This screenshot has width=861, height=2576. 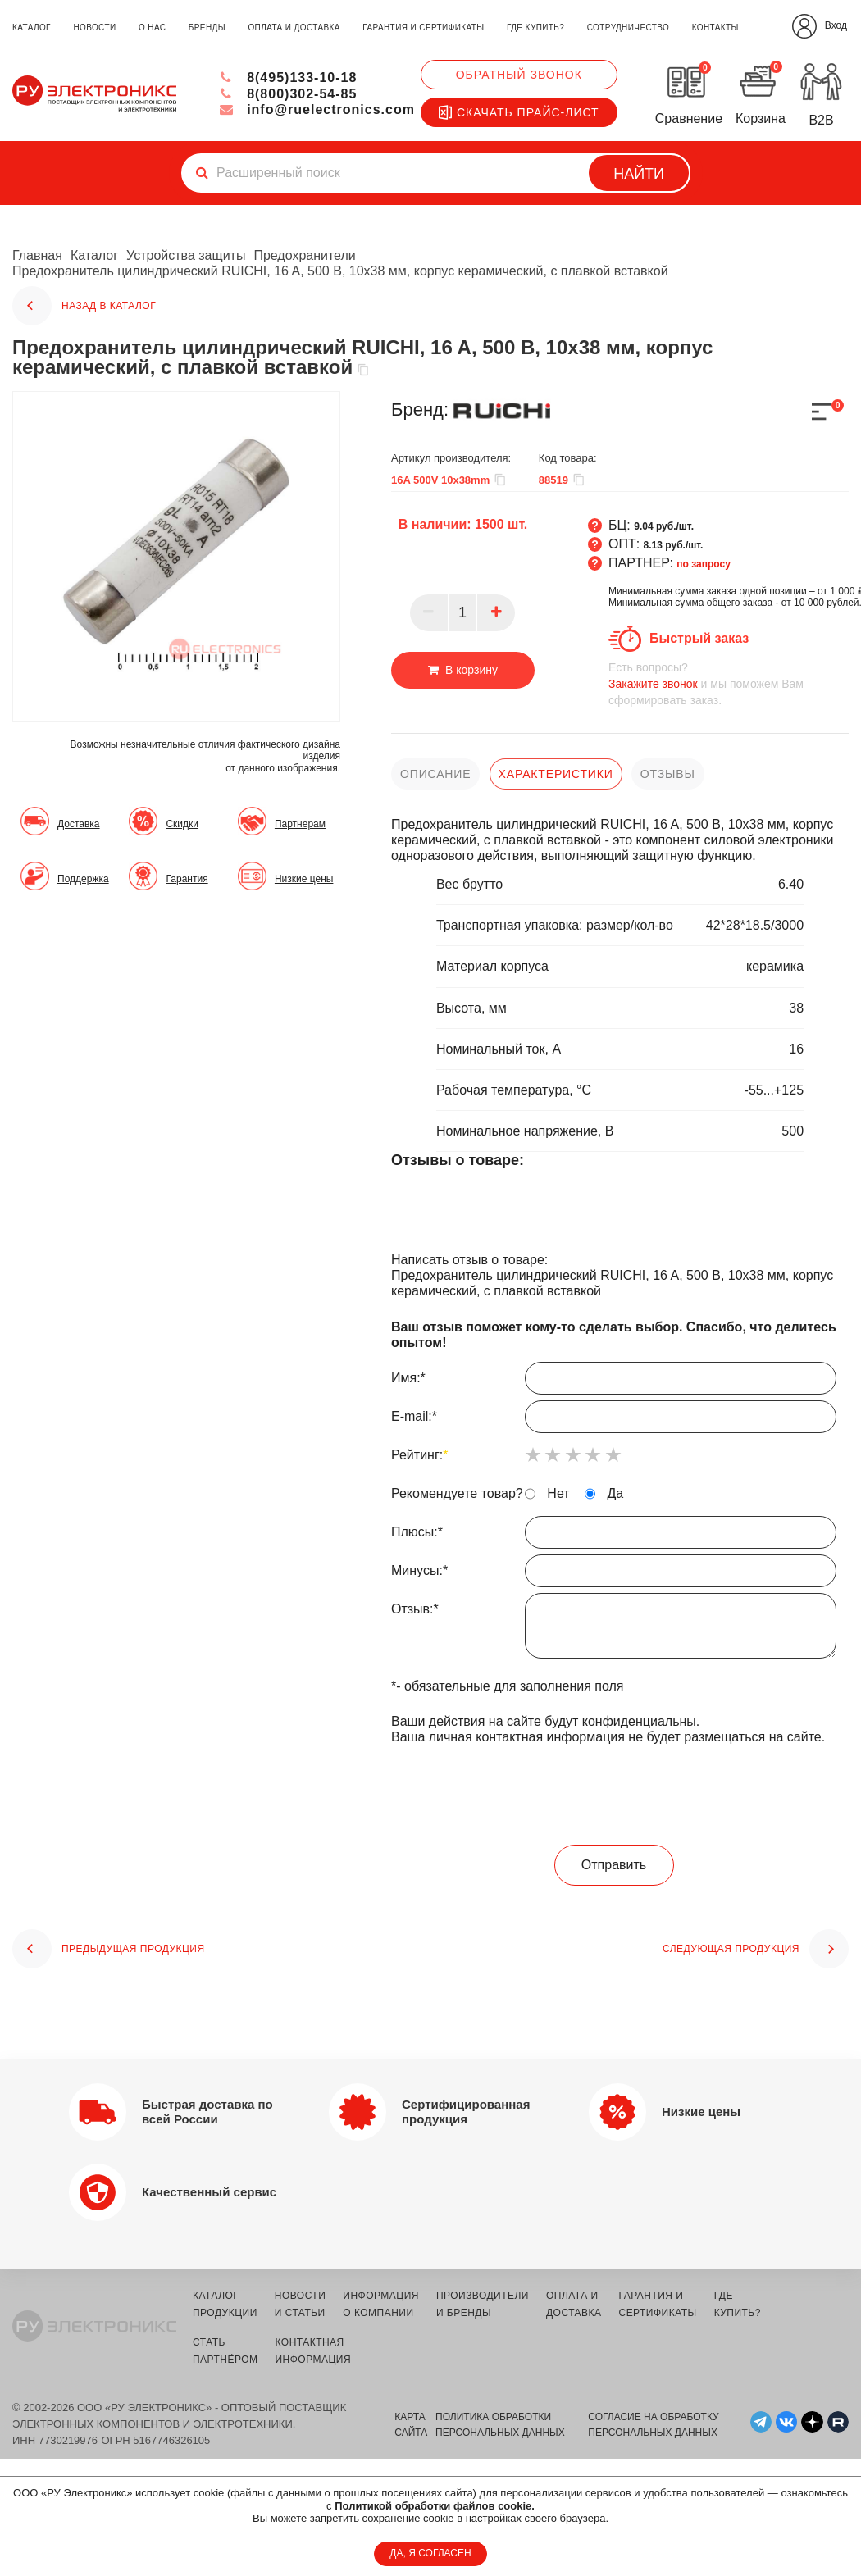 What do you see at coordinates (288, 77) in the screenshot?
I see `8(495)133-10-18` at bounding box center [288, 77].